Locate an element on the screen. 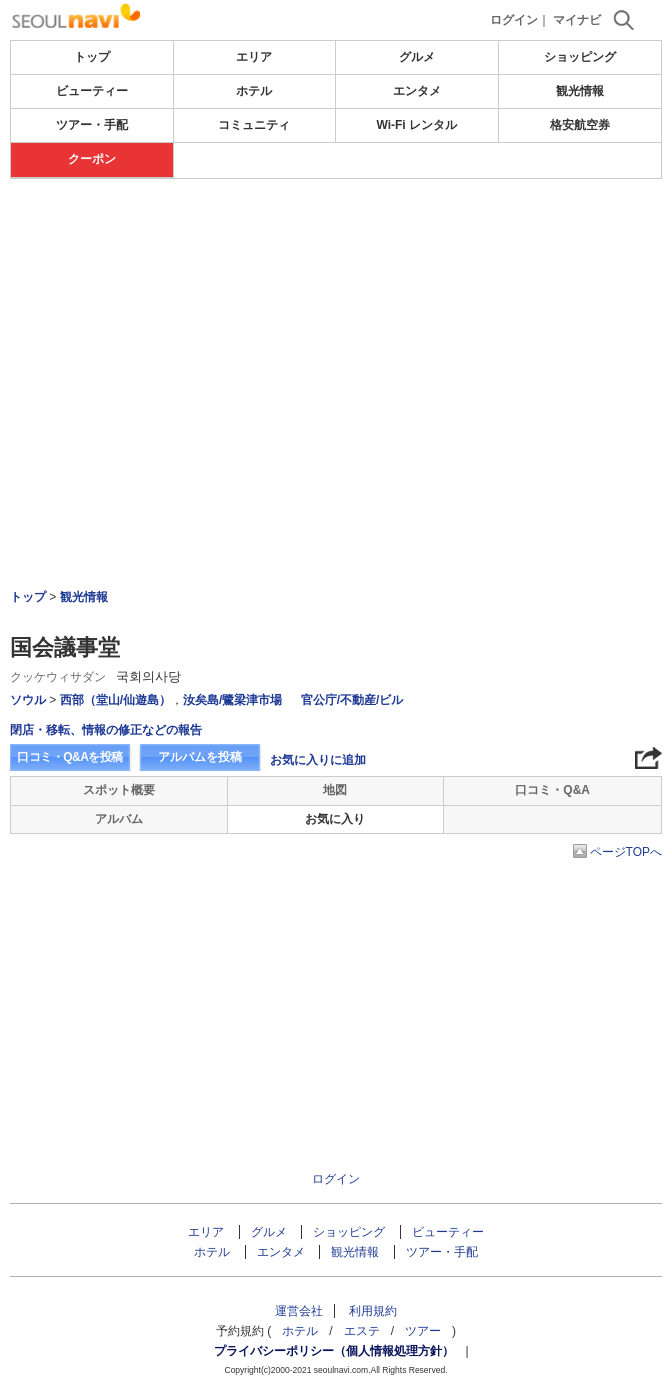 The width and height of the screenshot is (672, 1399). 格安航空券 is located at coordinates (580, 125).